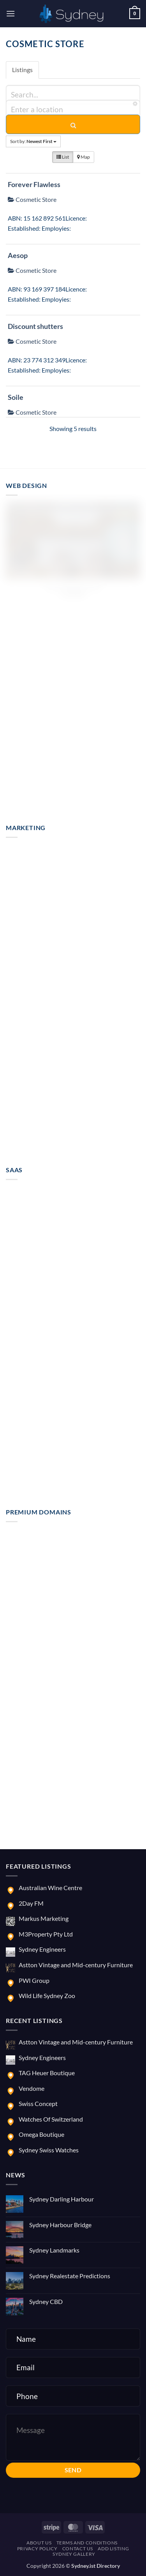 Image resolution: width=146 pixels, height=2576 pixels. What do you see at coordinates (44, 1918) in the screenshot?
I see `Markus Marketing` at bounding box center [44, 1918].